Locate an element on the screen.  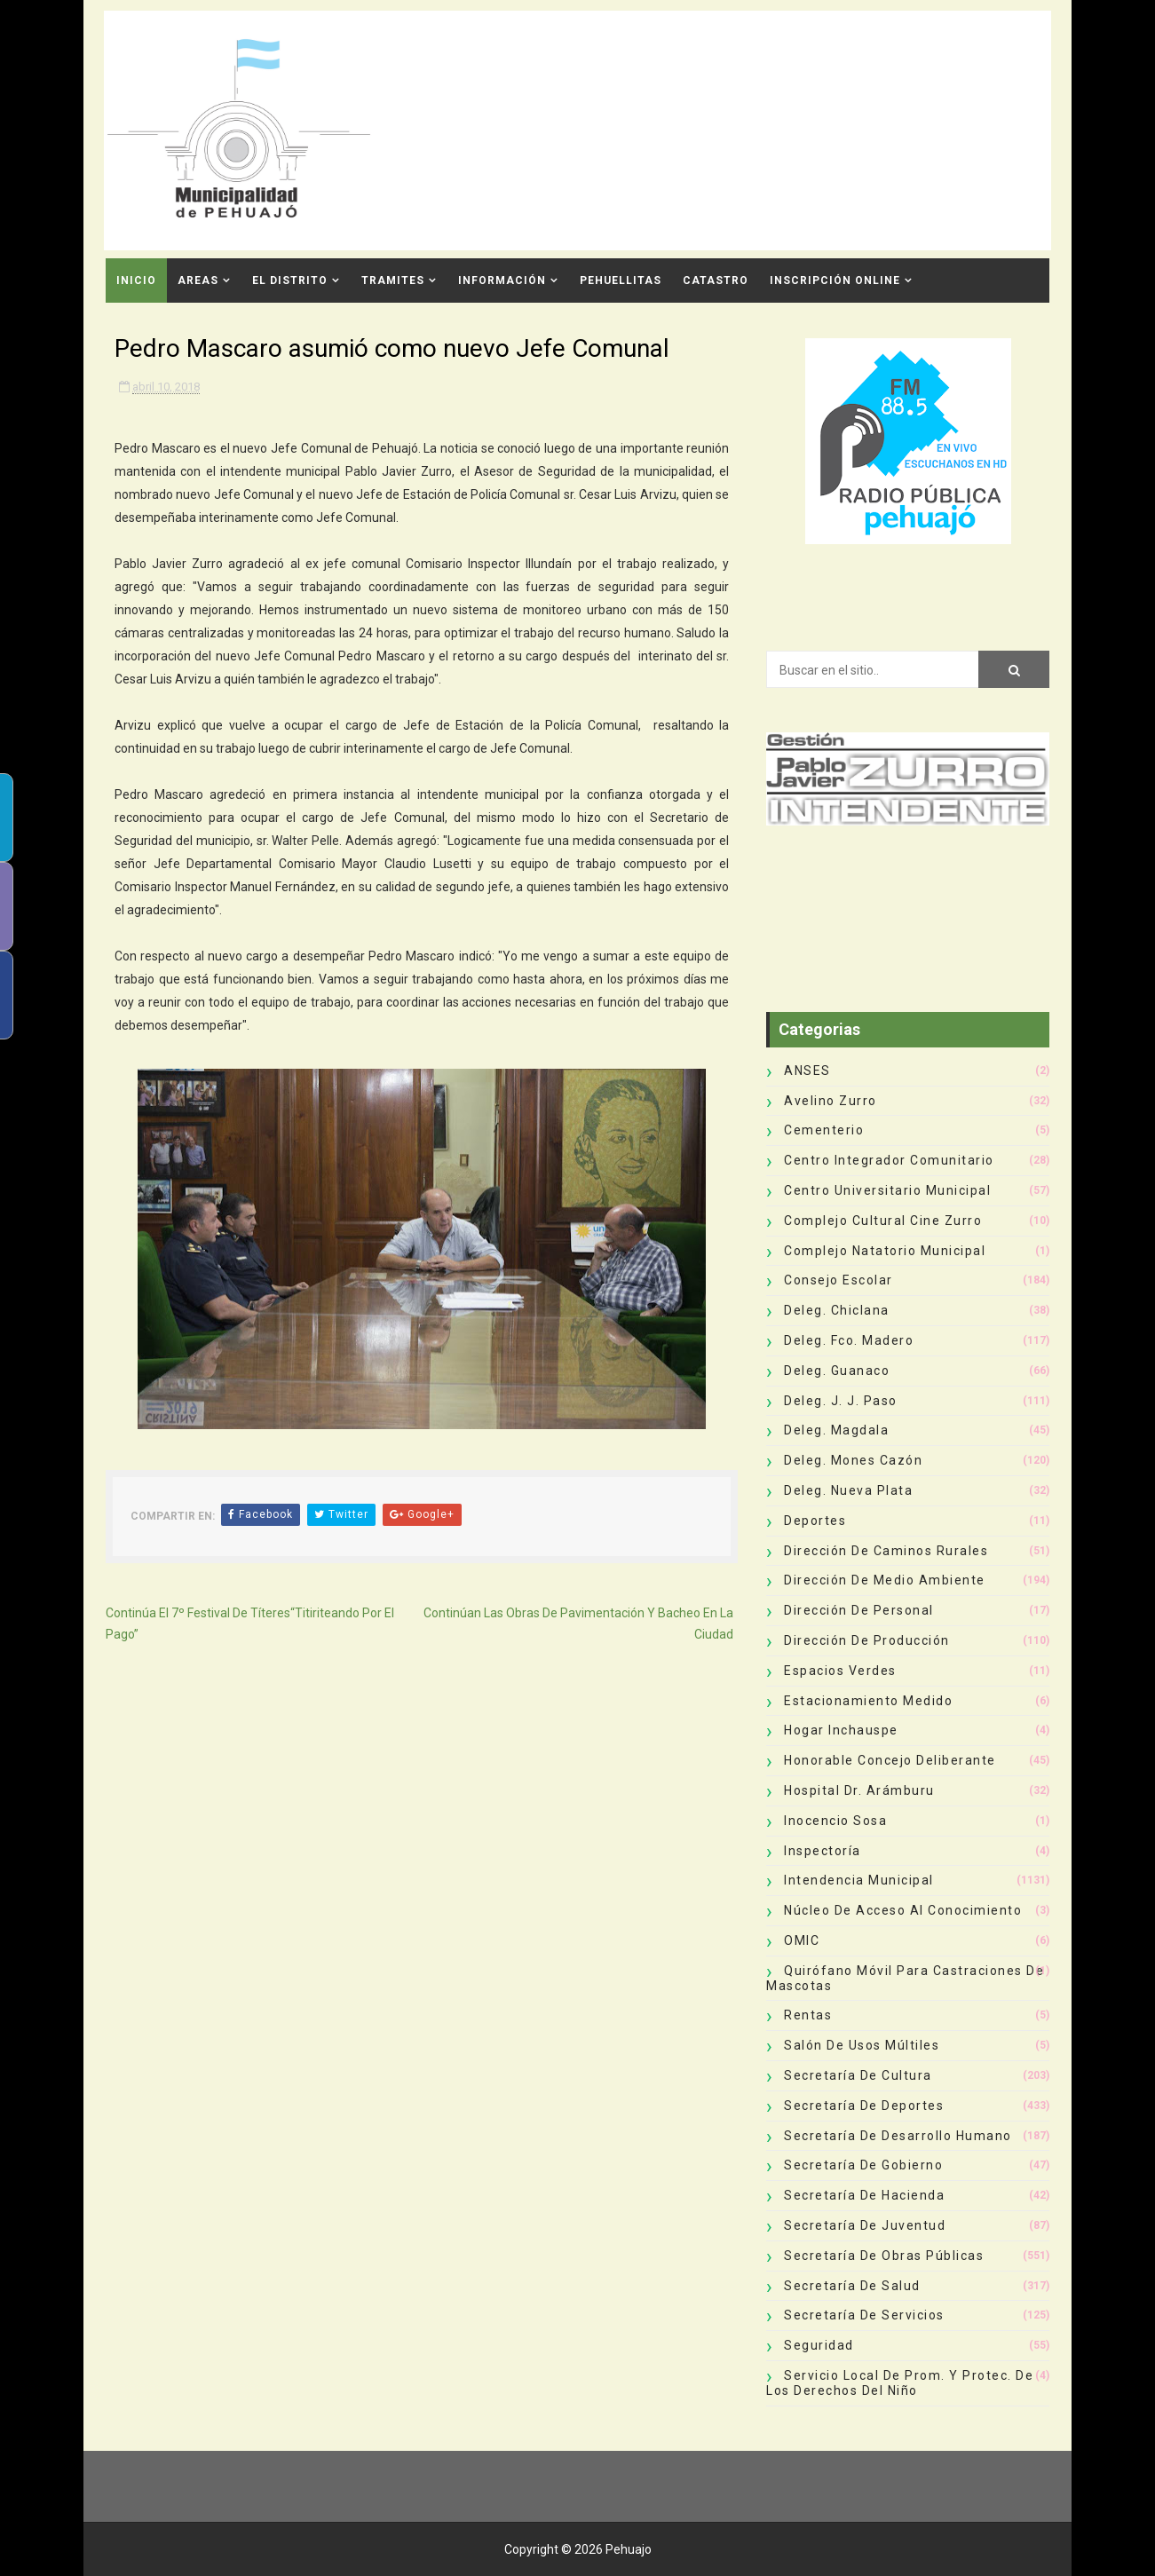
ANSES is located at coordinates (807, 1070).